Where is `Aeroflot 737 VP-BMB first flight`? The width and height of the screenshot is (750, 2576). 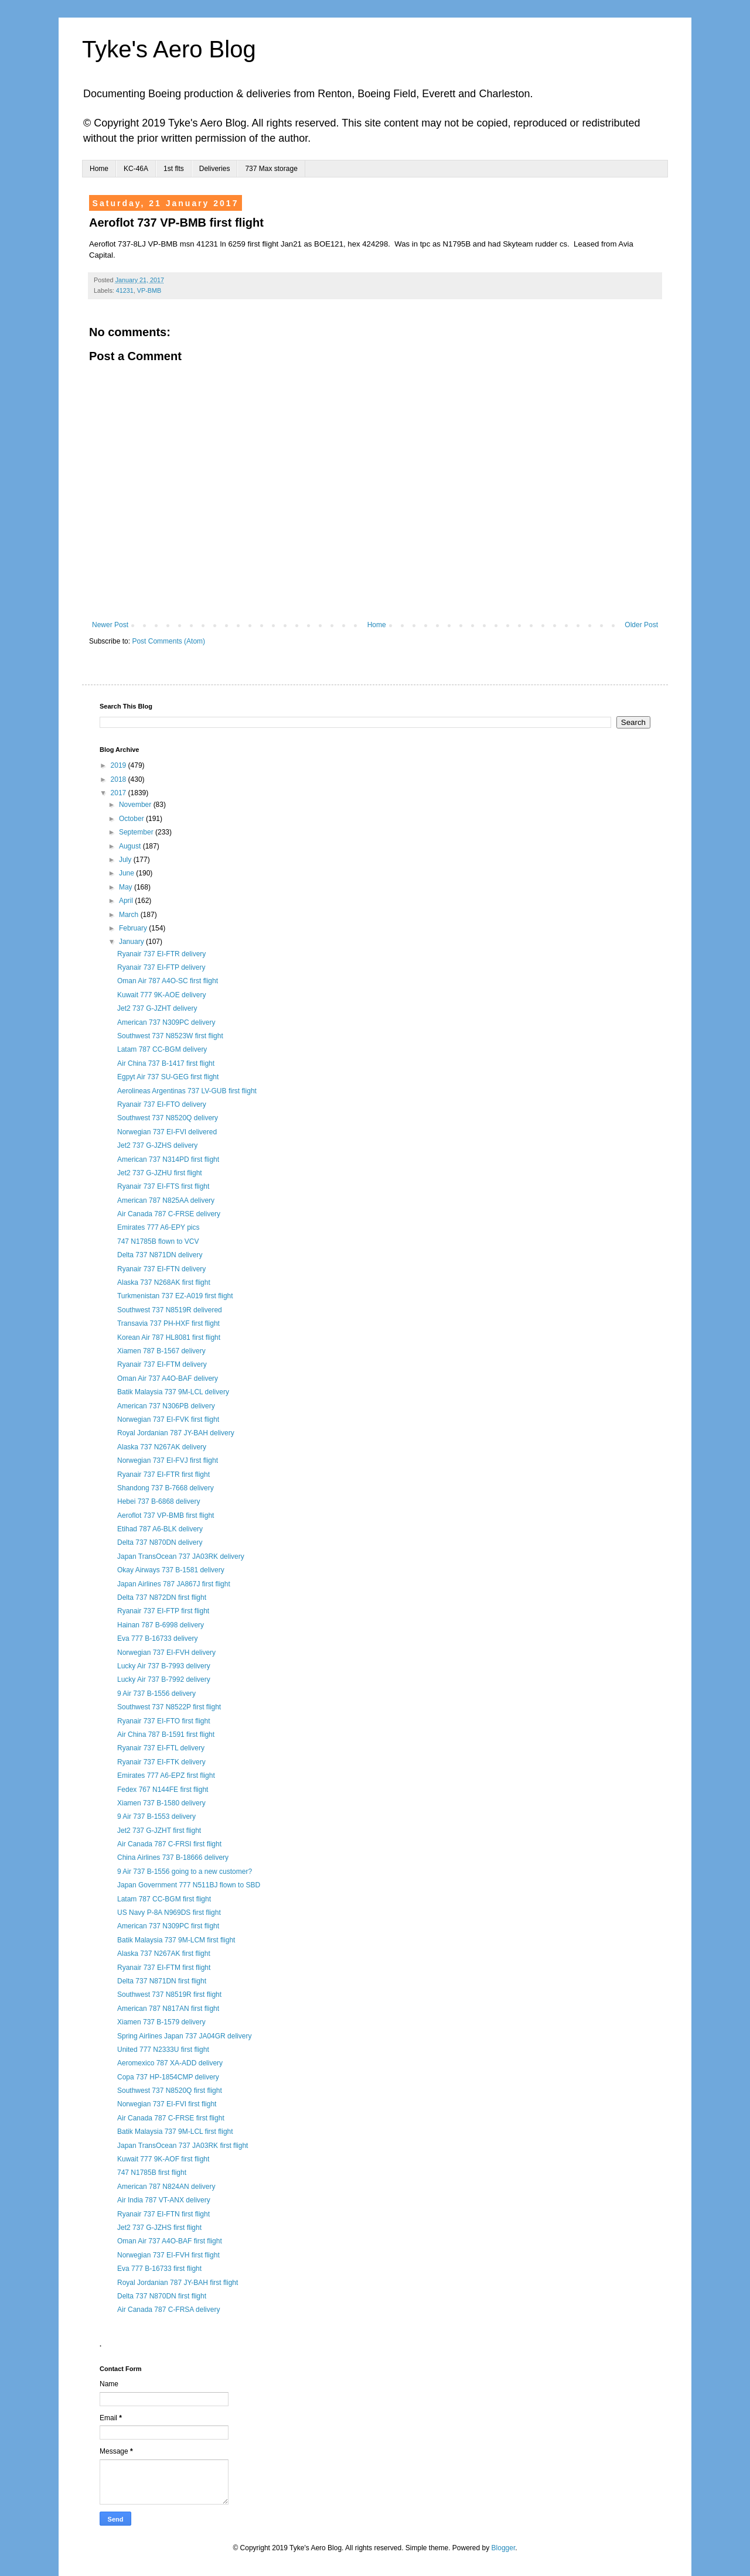 Aeroflot 737 VP-BMB first flight is located at coordinates (165, 1515).